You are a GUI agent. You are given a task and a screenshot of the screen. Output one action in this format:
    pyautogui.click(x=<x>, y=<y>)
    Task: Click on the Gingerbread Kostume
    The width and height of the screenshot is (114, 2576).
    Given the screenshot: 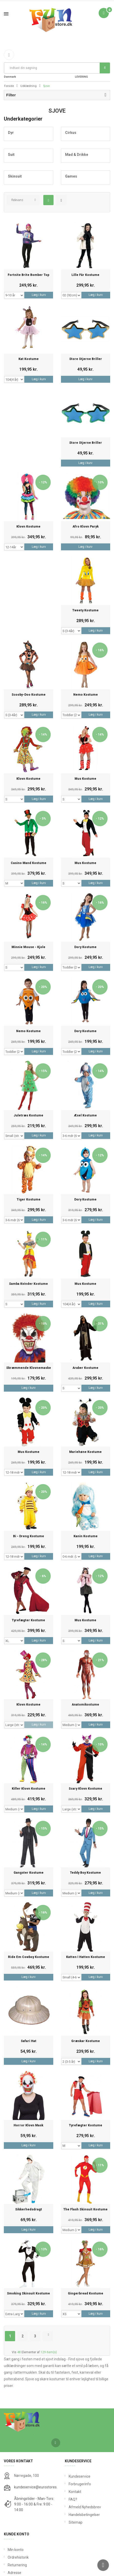 What is the action you would take?
    pyautogui.click(x=85, y=2293)
    